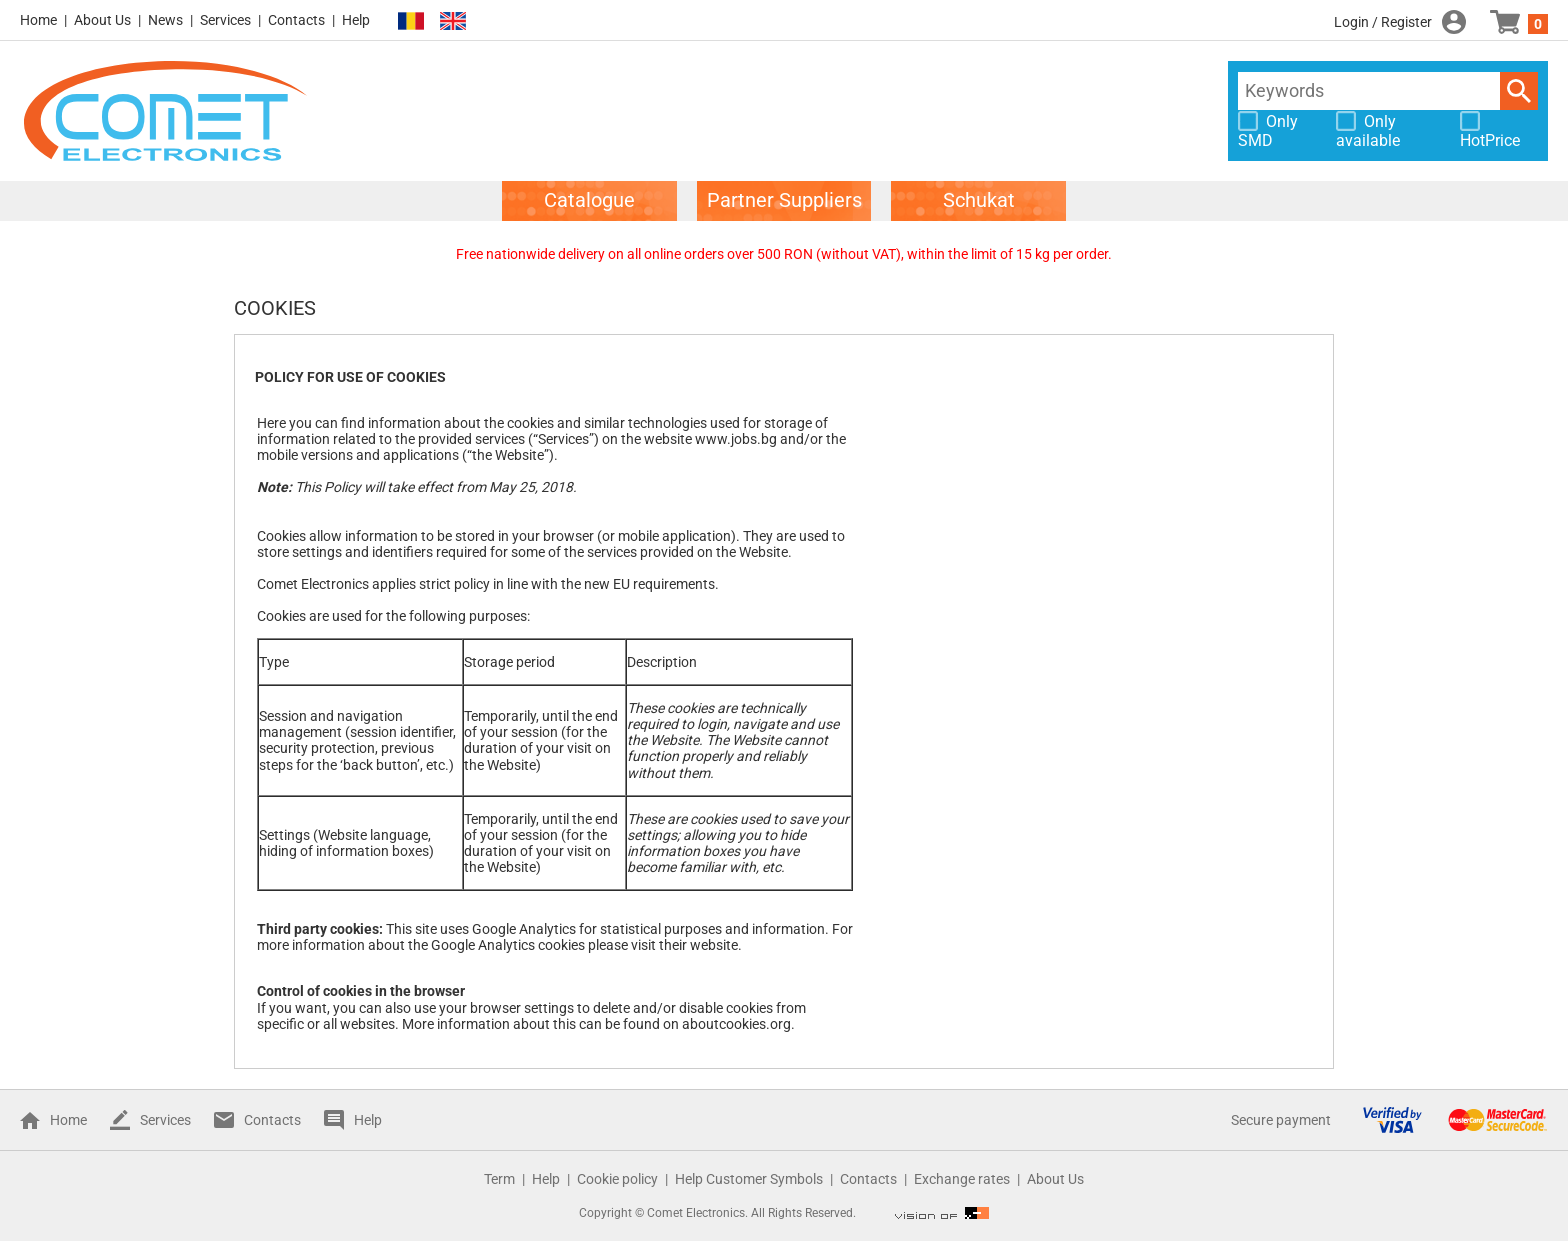  I want to click on website, so click(714, 945).